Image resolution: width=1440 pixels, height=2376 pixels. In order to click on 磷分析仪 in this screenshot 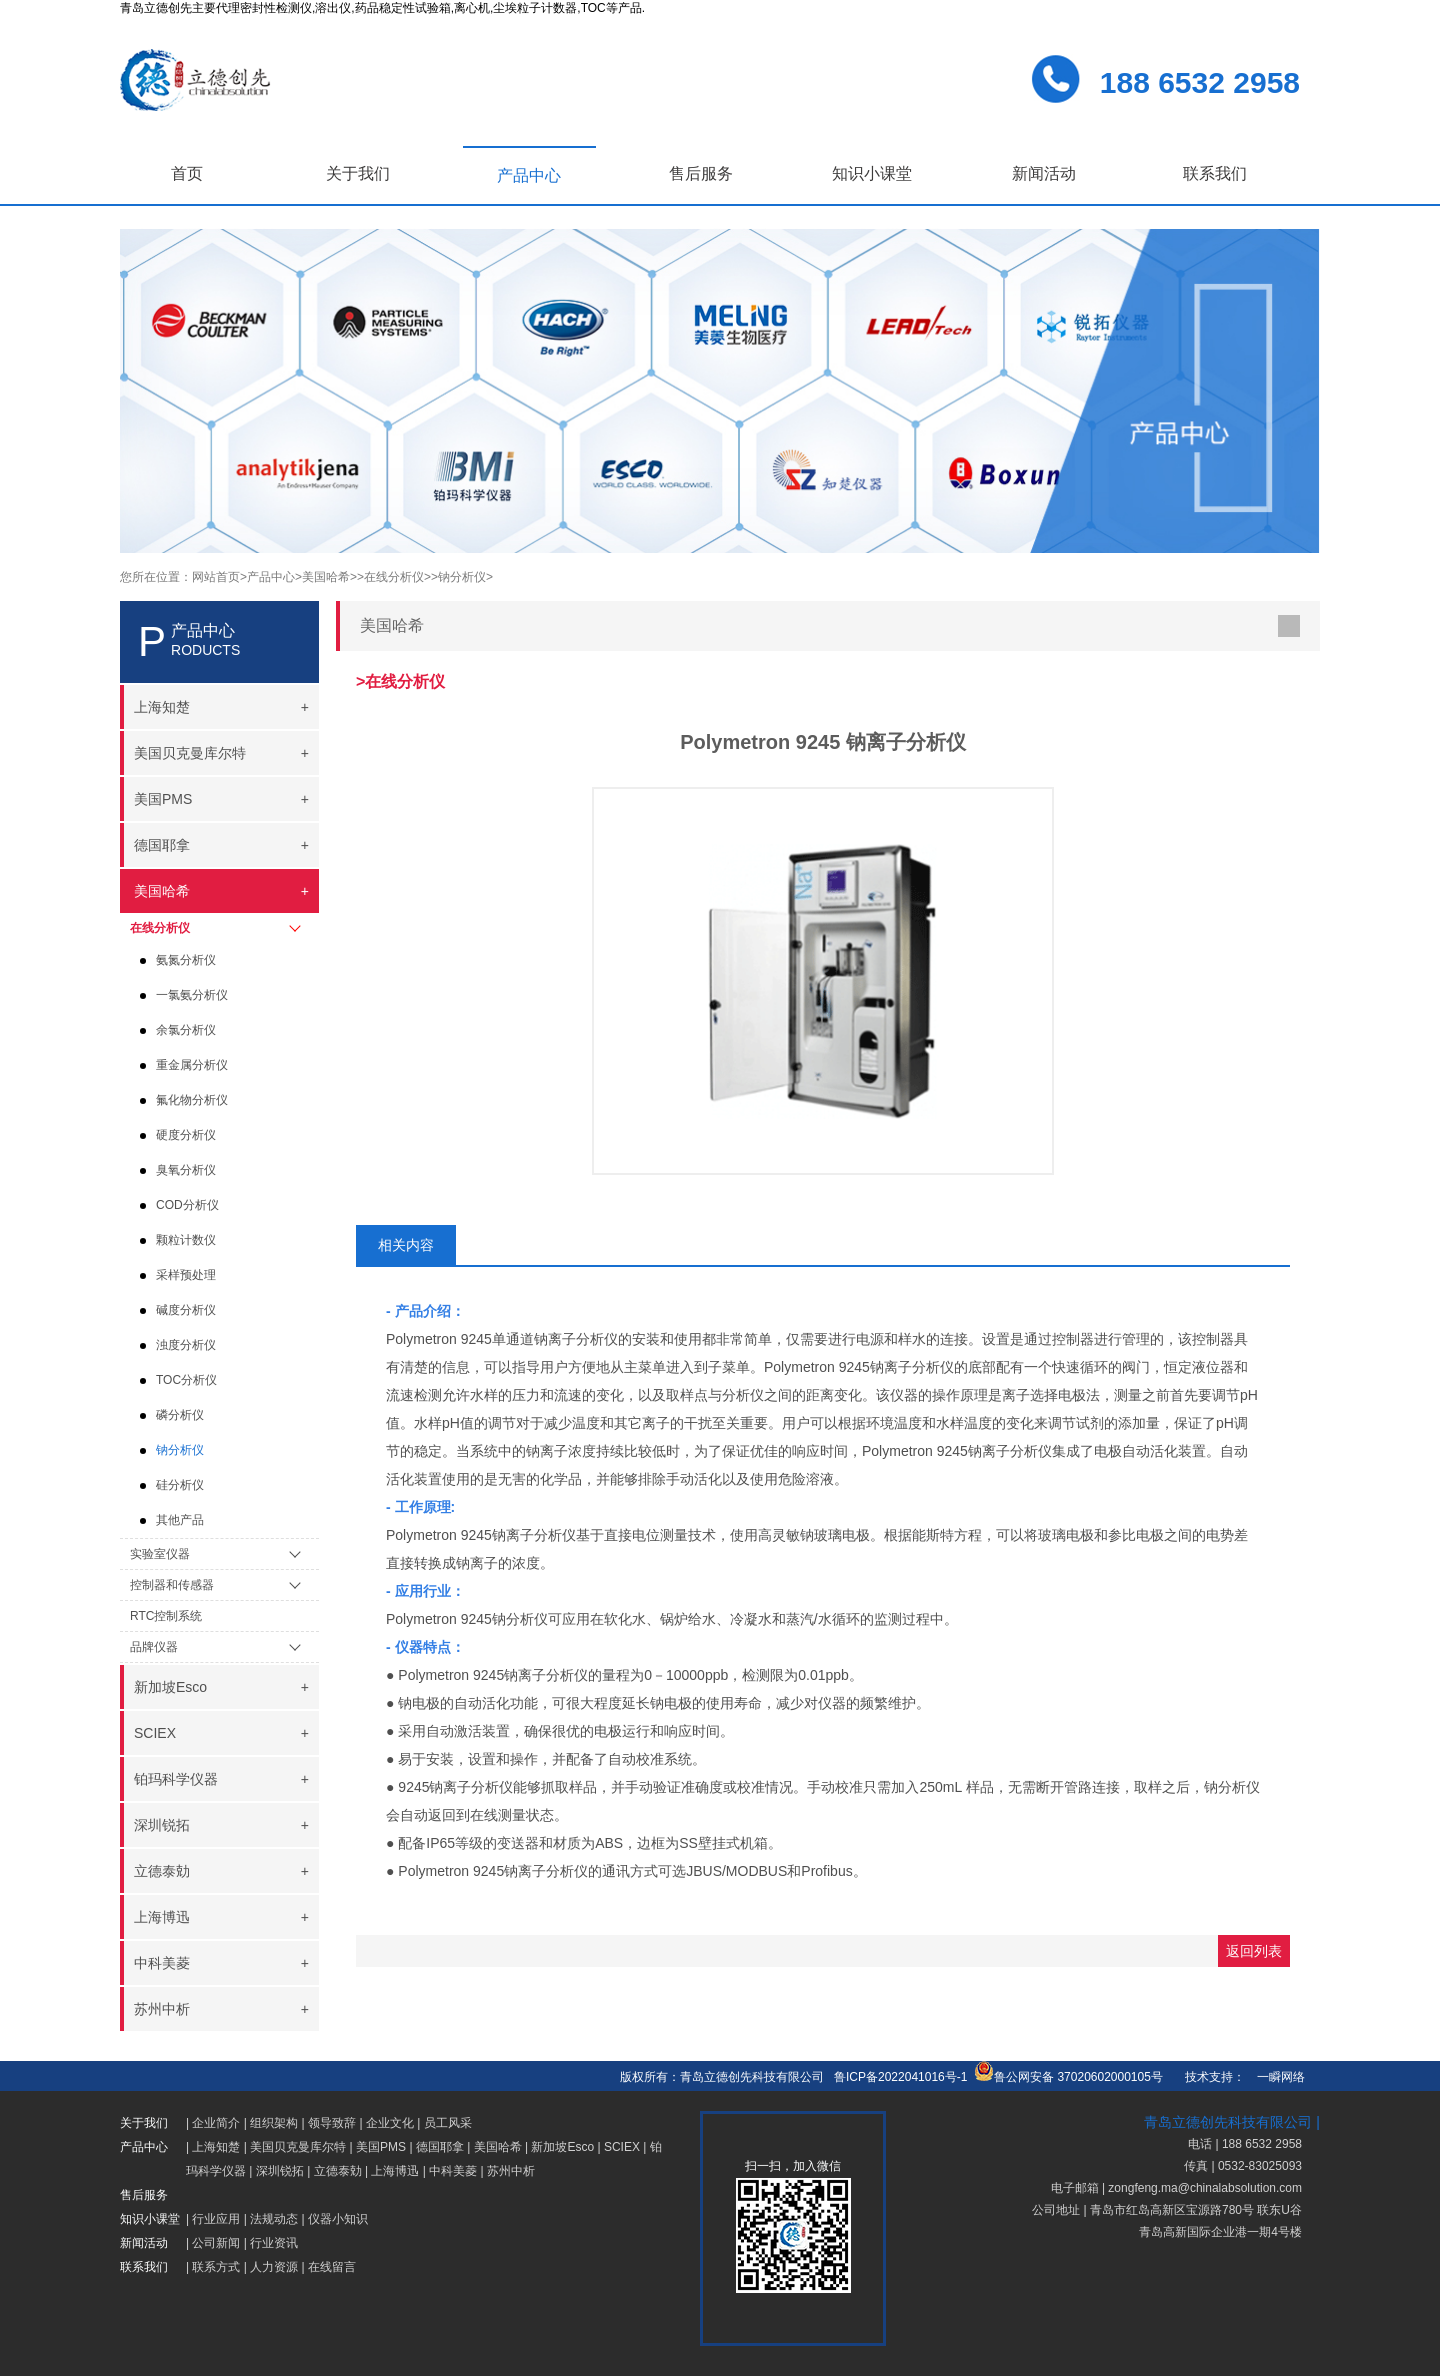, I will do `click(180, 1415)`.